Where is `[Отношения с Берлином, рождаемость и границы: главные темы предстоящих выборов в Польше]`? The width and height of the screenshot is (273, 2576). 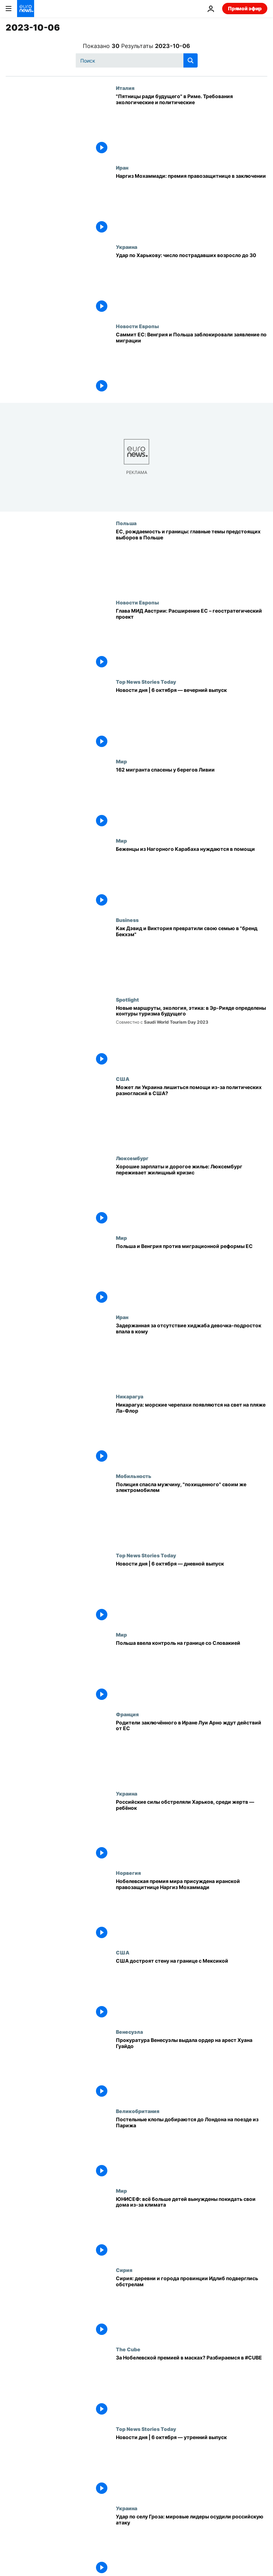 [Отношения с Берлином, рождаемость и границы: главные темы предстоящих выборов в Польше] is located at coordinates (191, 560).